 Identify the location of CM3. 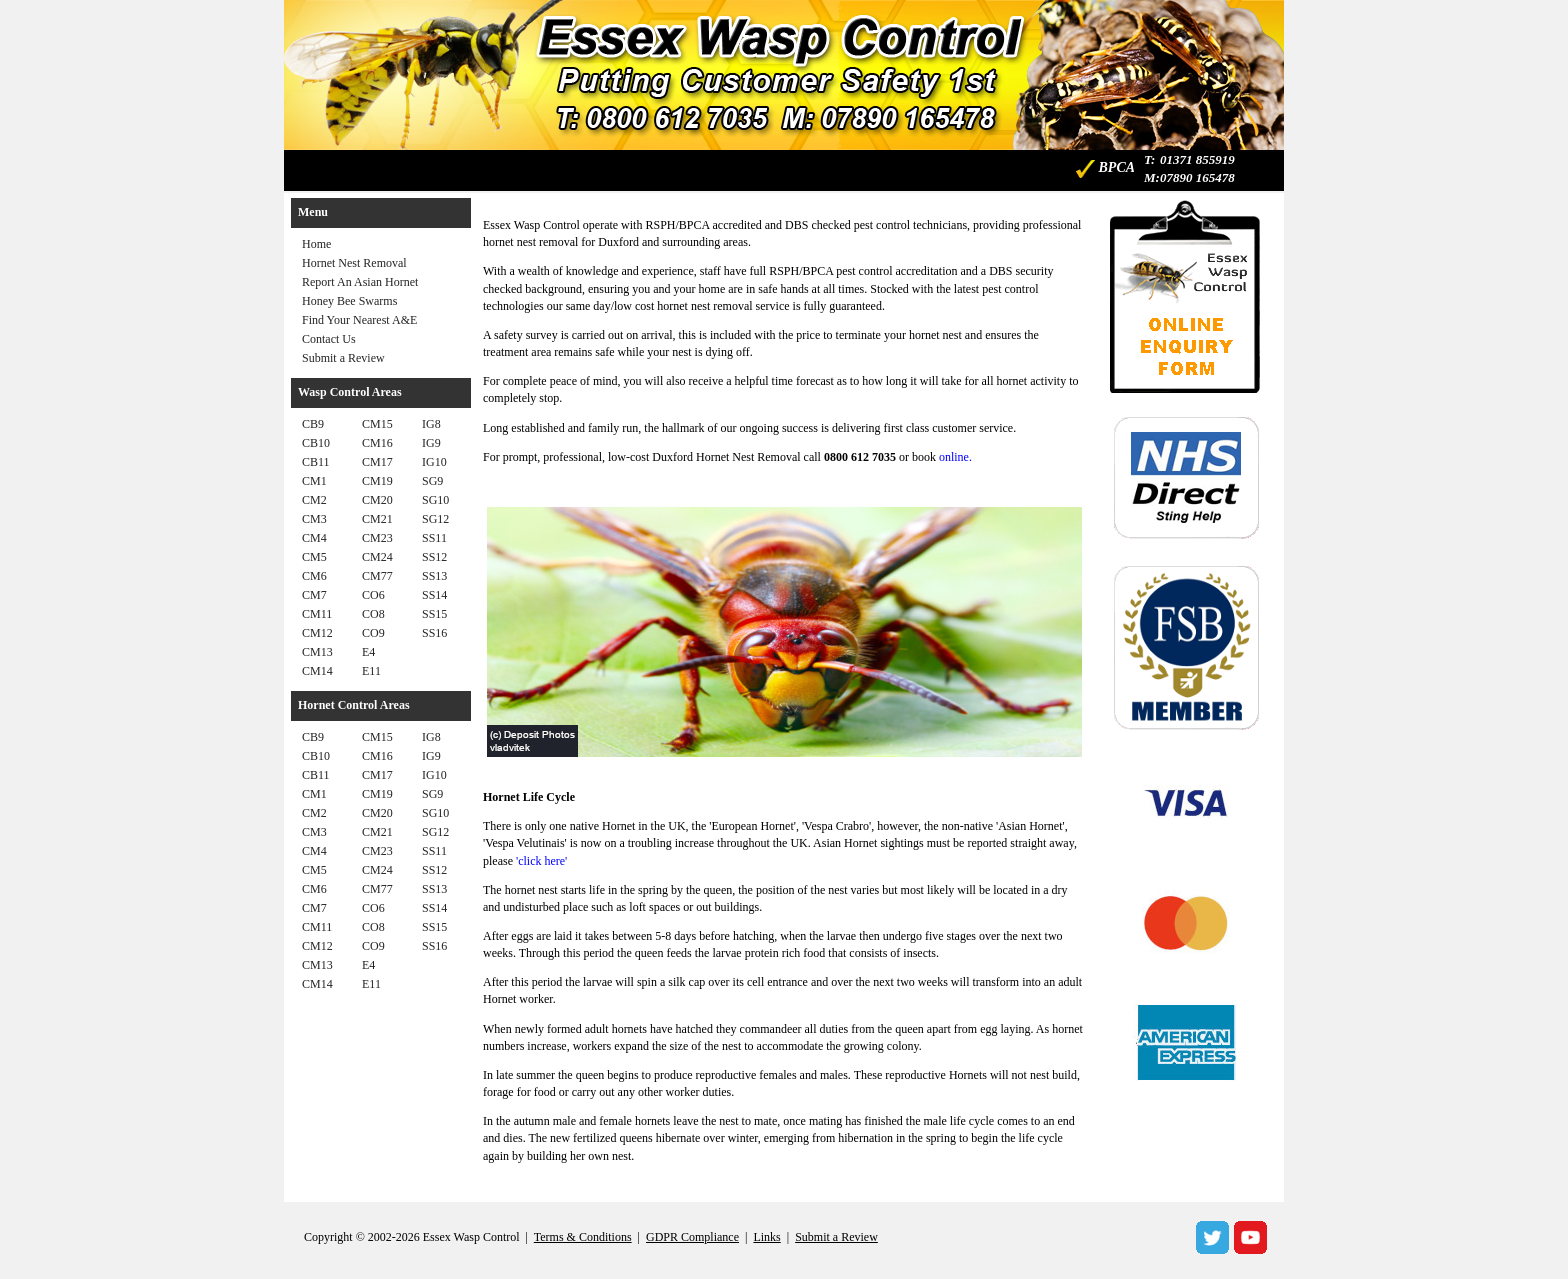
(314, 519).